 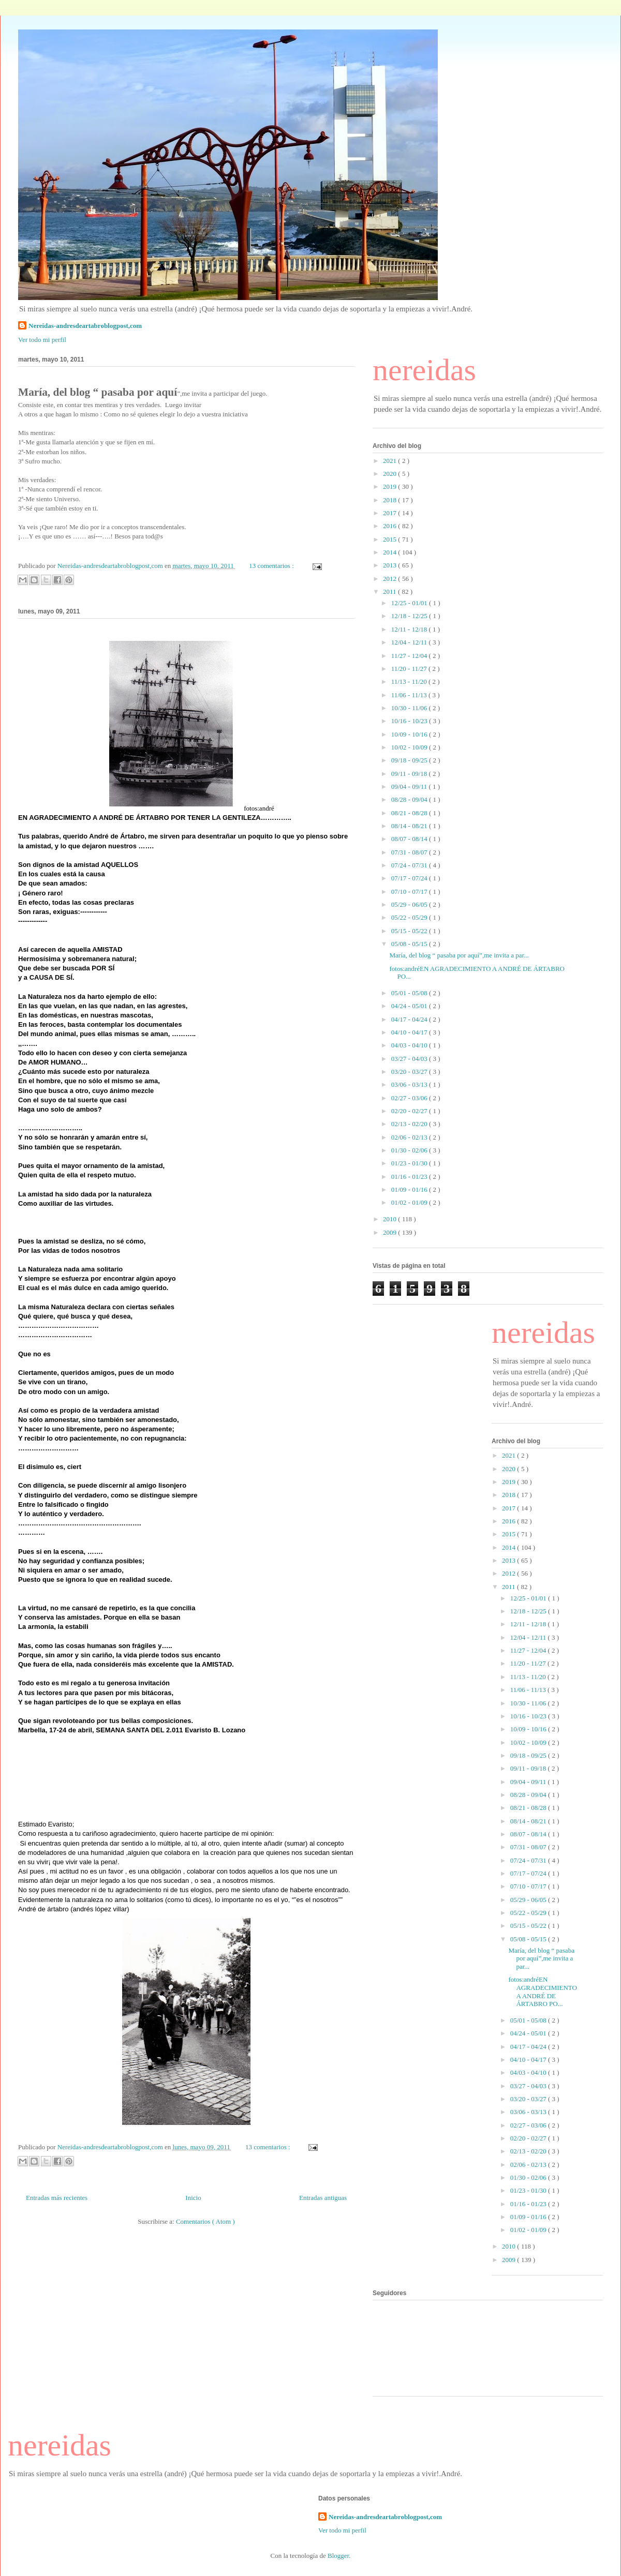 What do you see at coordinates (410, 1058) in the screenshot?
I see `03/27 - 04/03` at bounding box center [410, 1058].